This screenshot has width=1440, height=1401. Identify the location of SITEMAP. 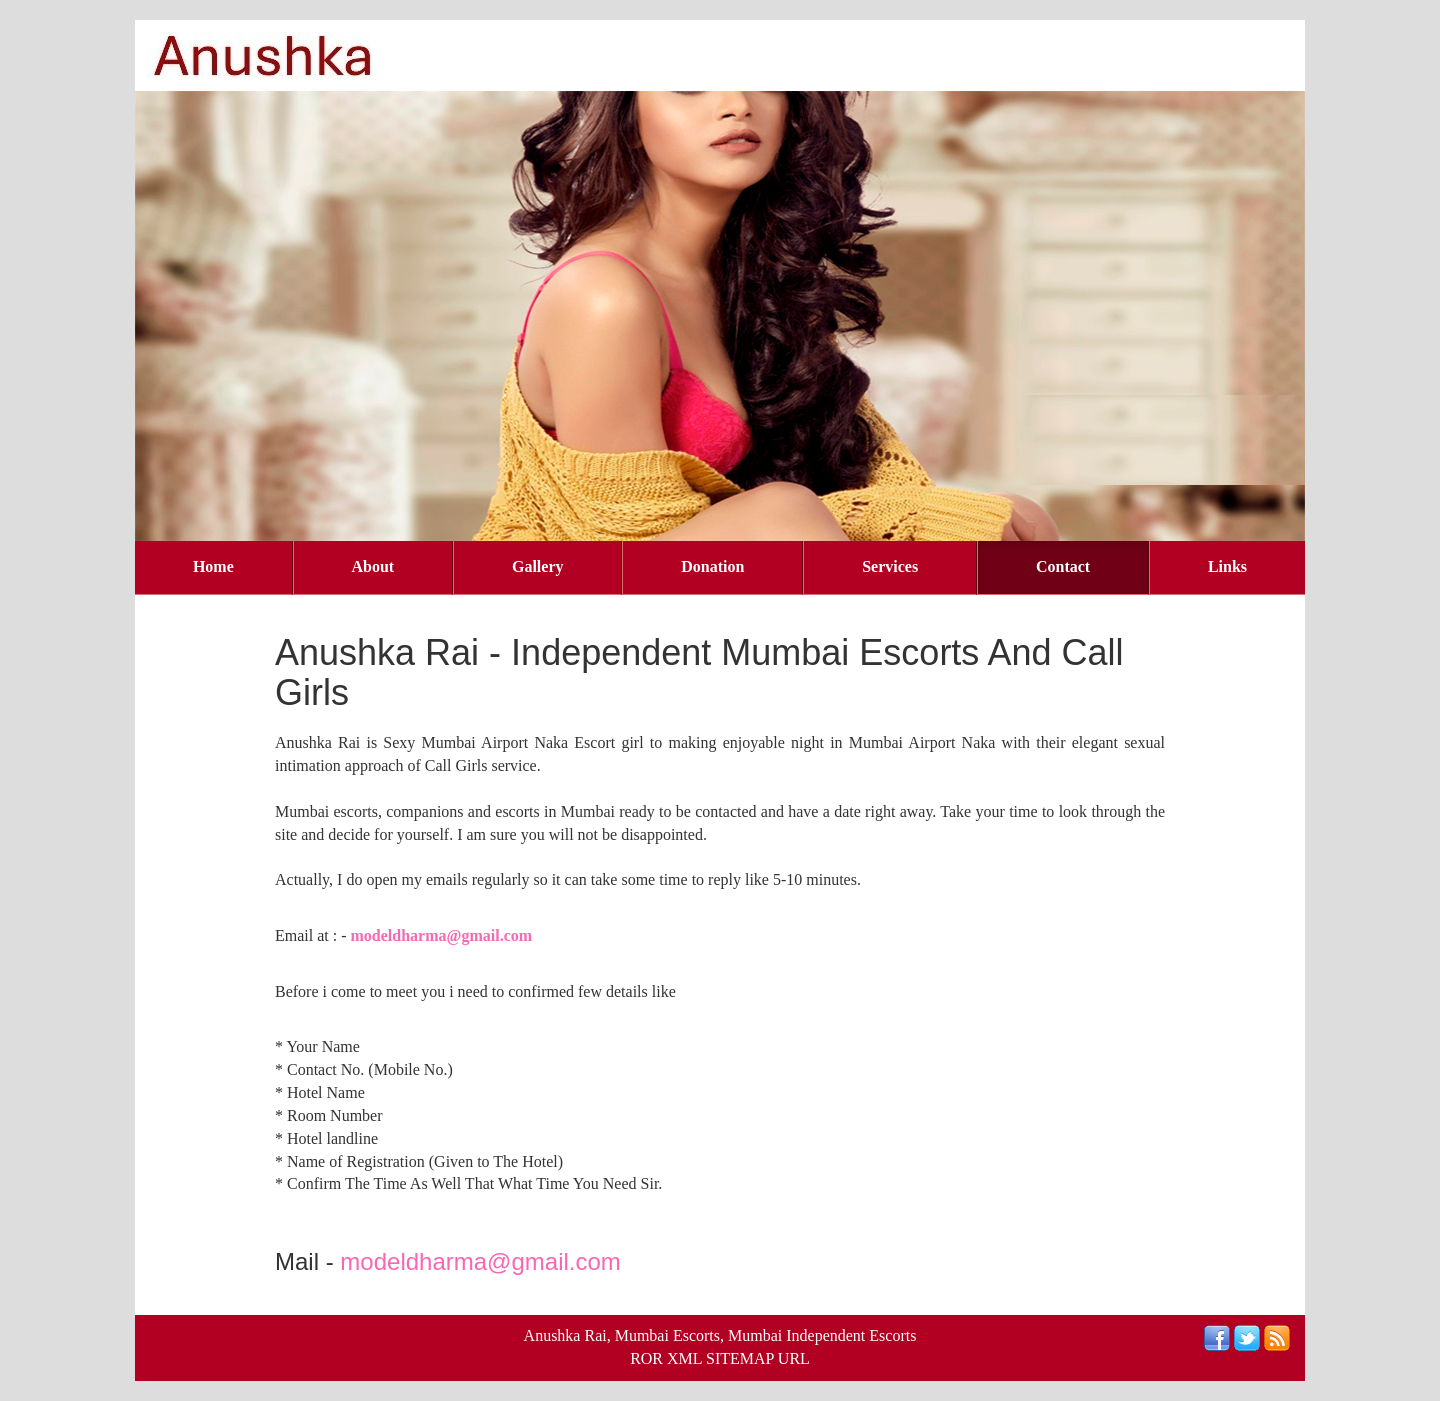
(740, 1358).